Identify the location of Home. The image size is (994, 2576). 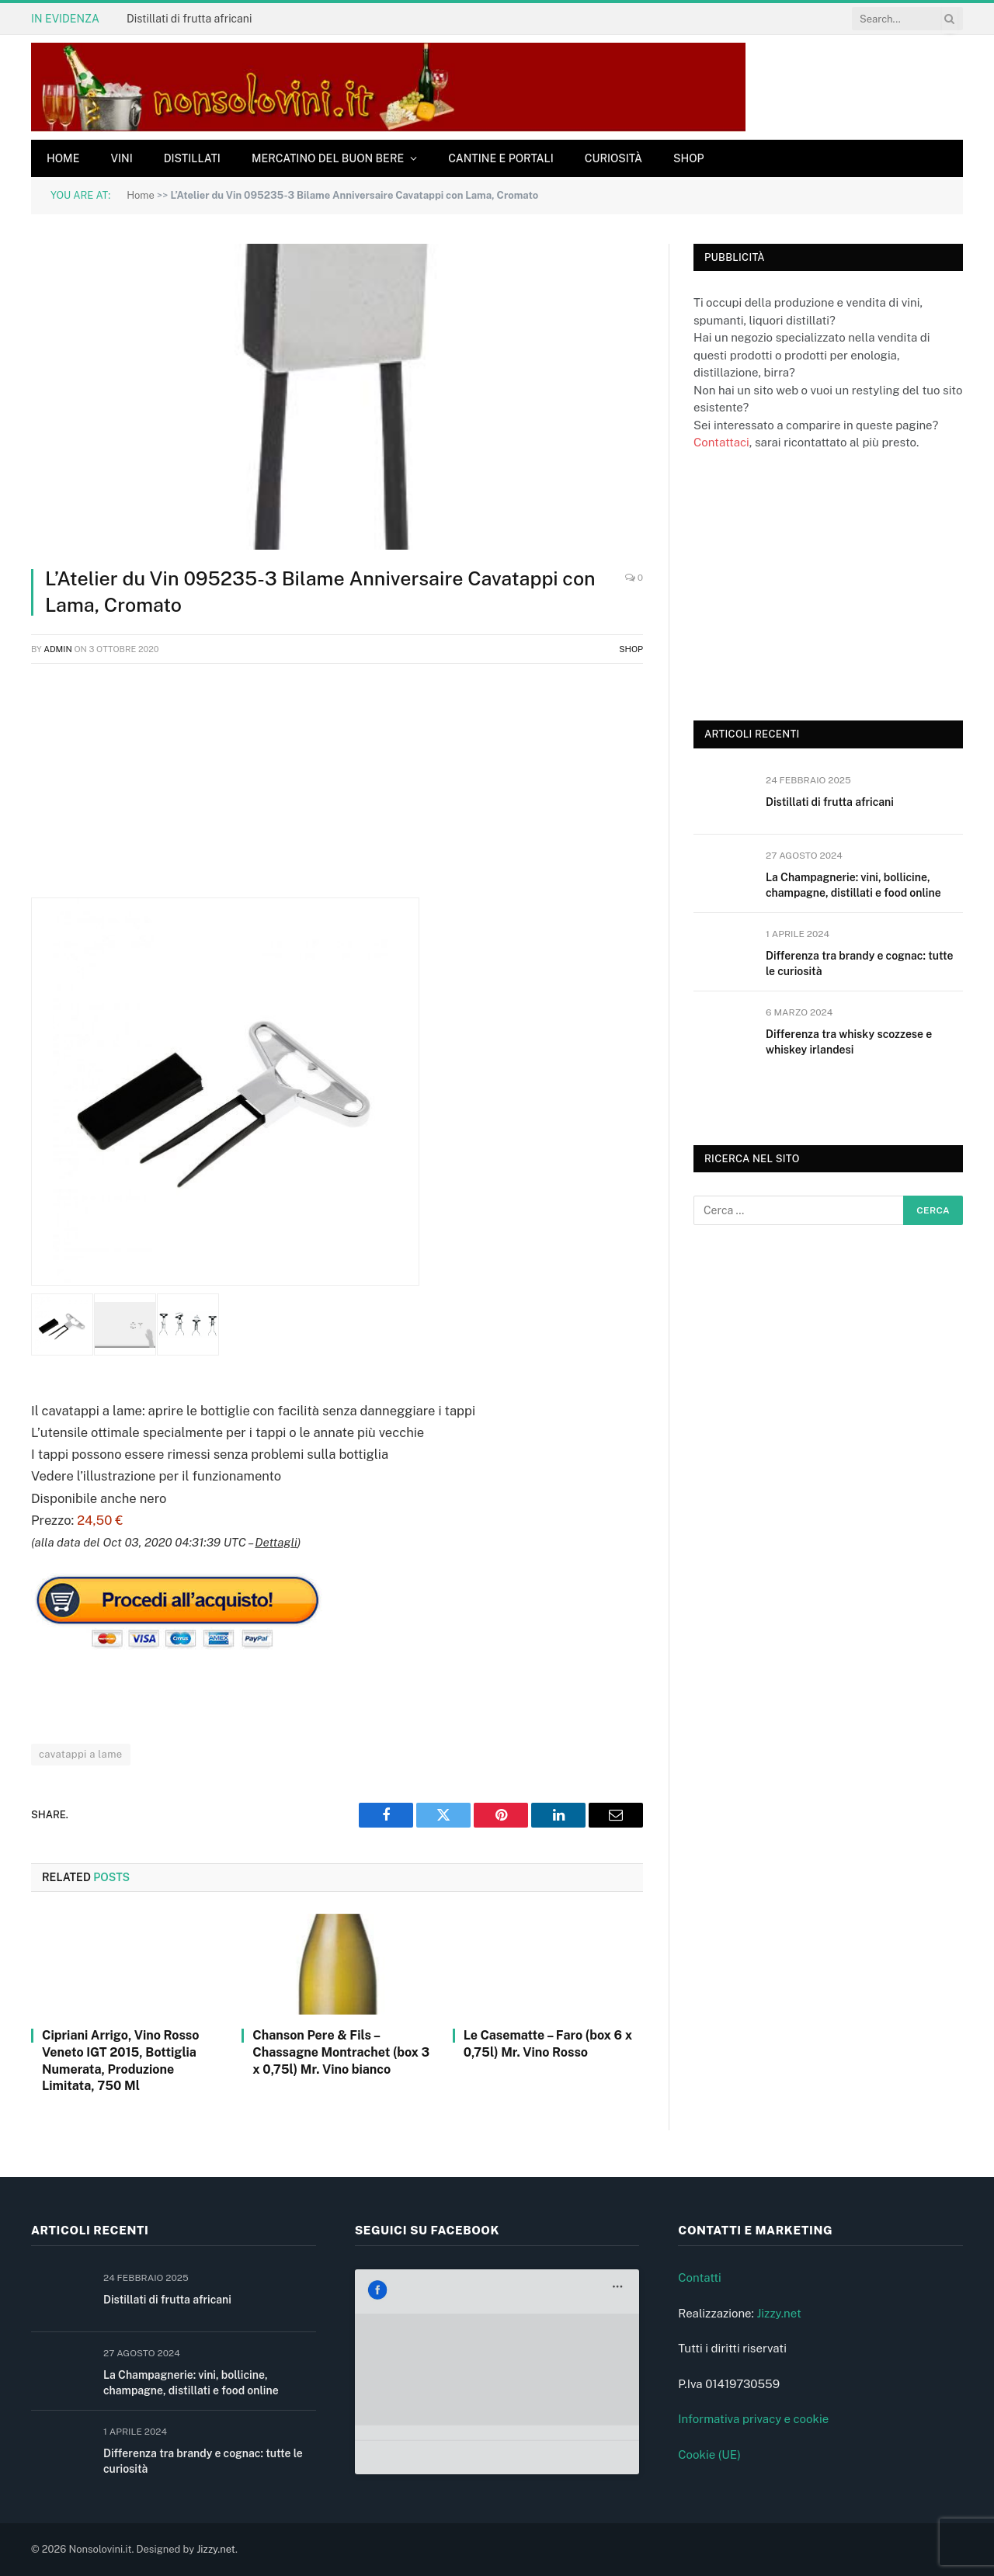
(63, 158).